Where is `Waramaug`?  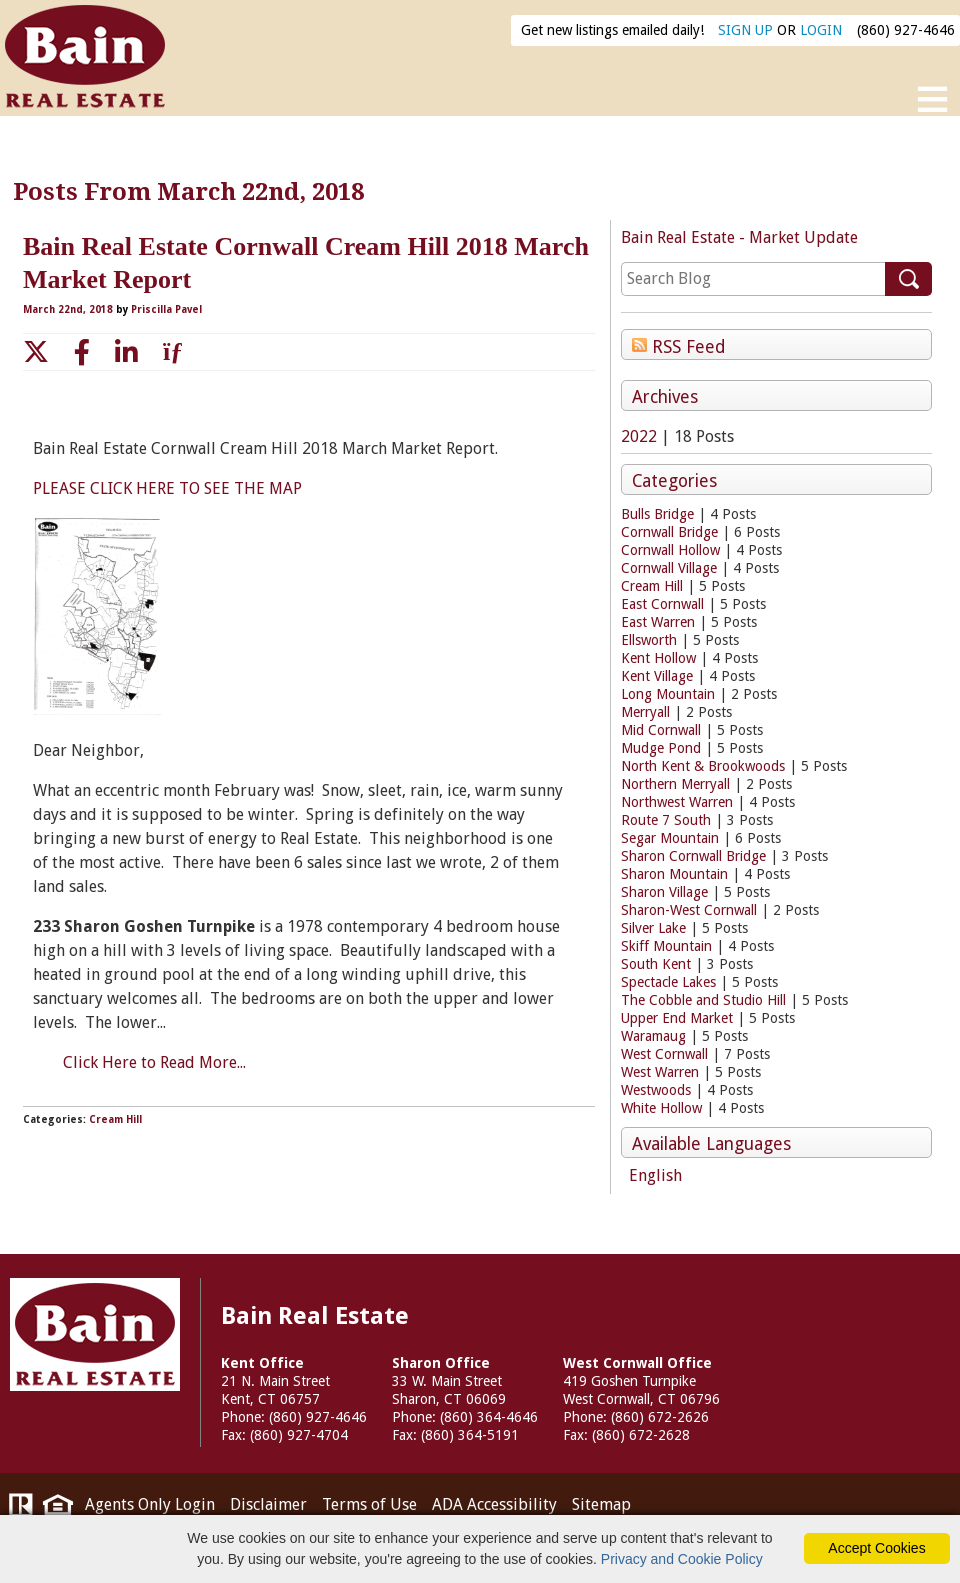 Waramaug is located at coordinates (653, 1036).